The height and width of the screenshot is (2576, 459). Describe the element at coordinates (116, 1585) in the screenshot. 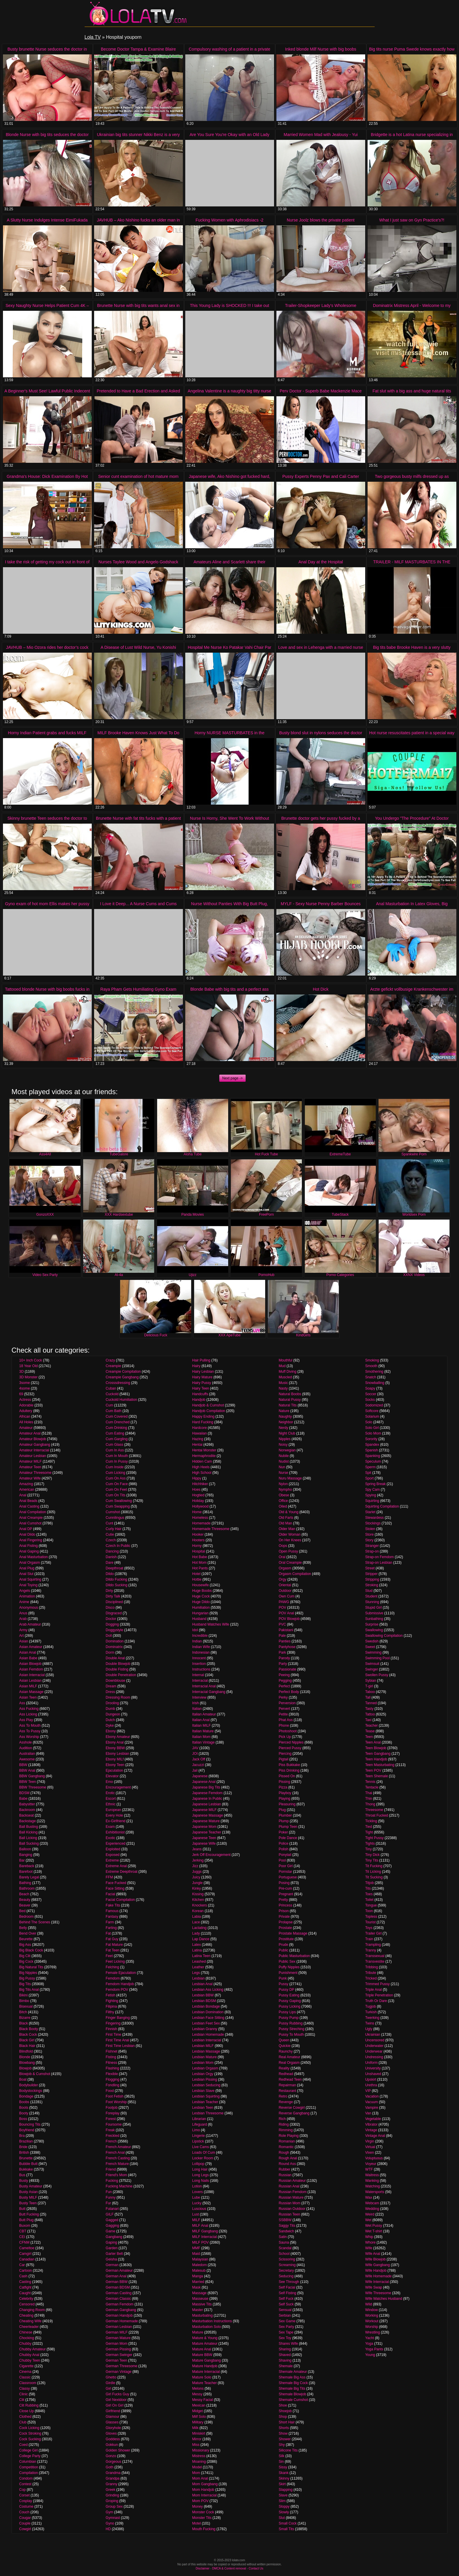

I see `Dildo Sucking` at that location.